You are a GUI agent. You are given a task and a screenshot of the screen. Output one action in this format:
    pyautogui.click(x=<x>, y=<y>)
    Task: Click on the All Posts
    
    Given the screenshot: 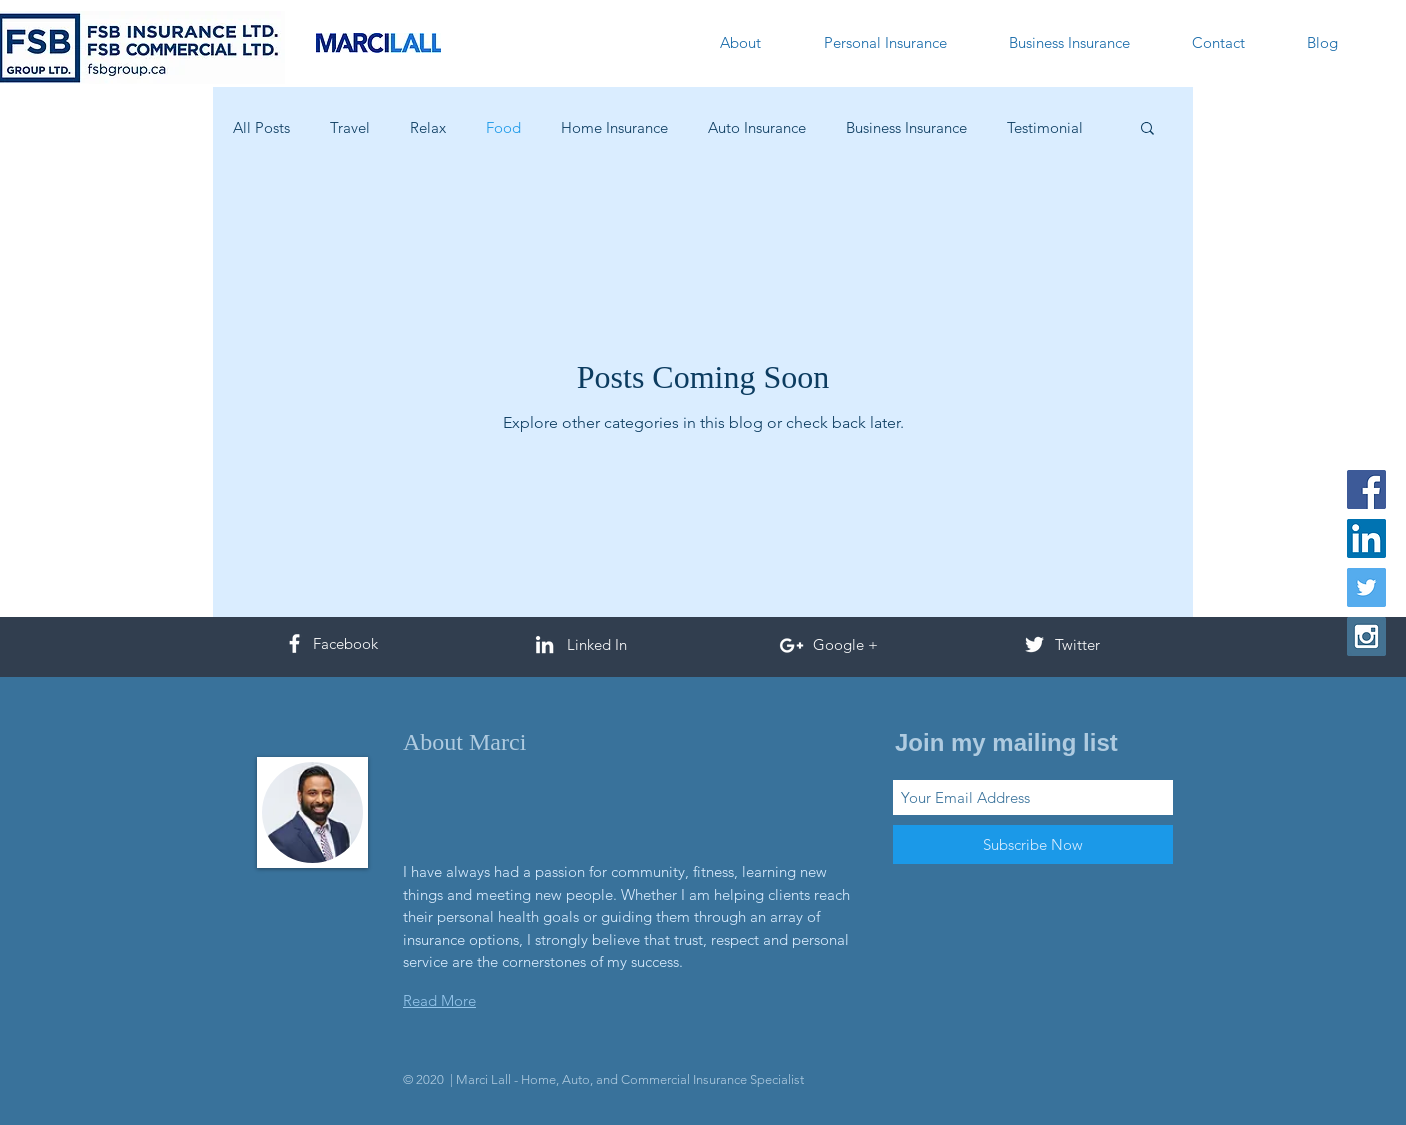 What is the action you would take?
    pyautogui.click(x=261, y=127)
    